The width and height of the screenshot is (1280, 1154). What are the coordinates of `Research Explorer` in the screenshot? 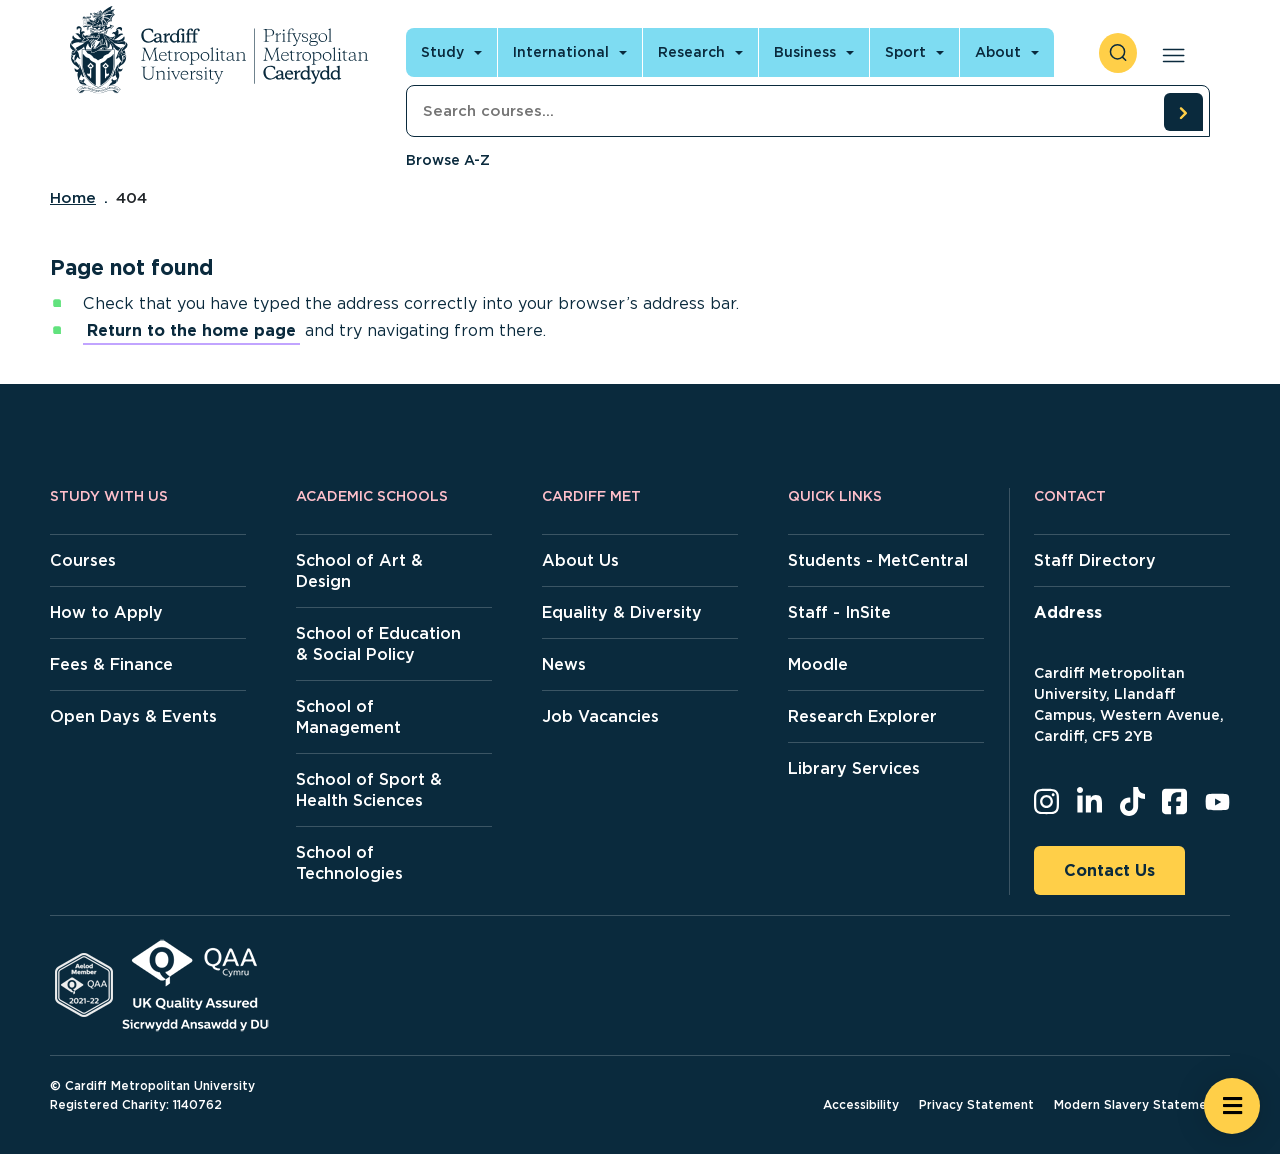 It's located at (862, 716).